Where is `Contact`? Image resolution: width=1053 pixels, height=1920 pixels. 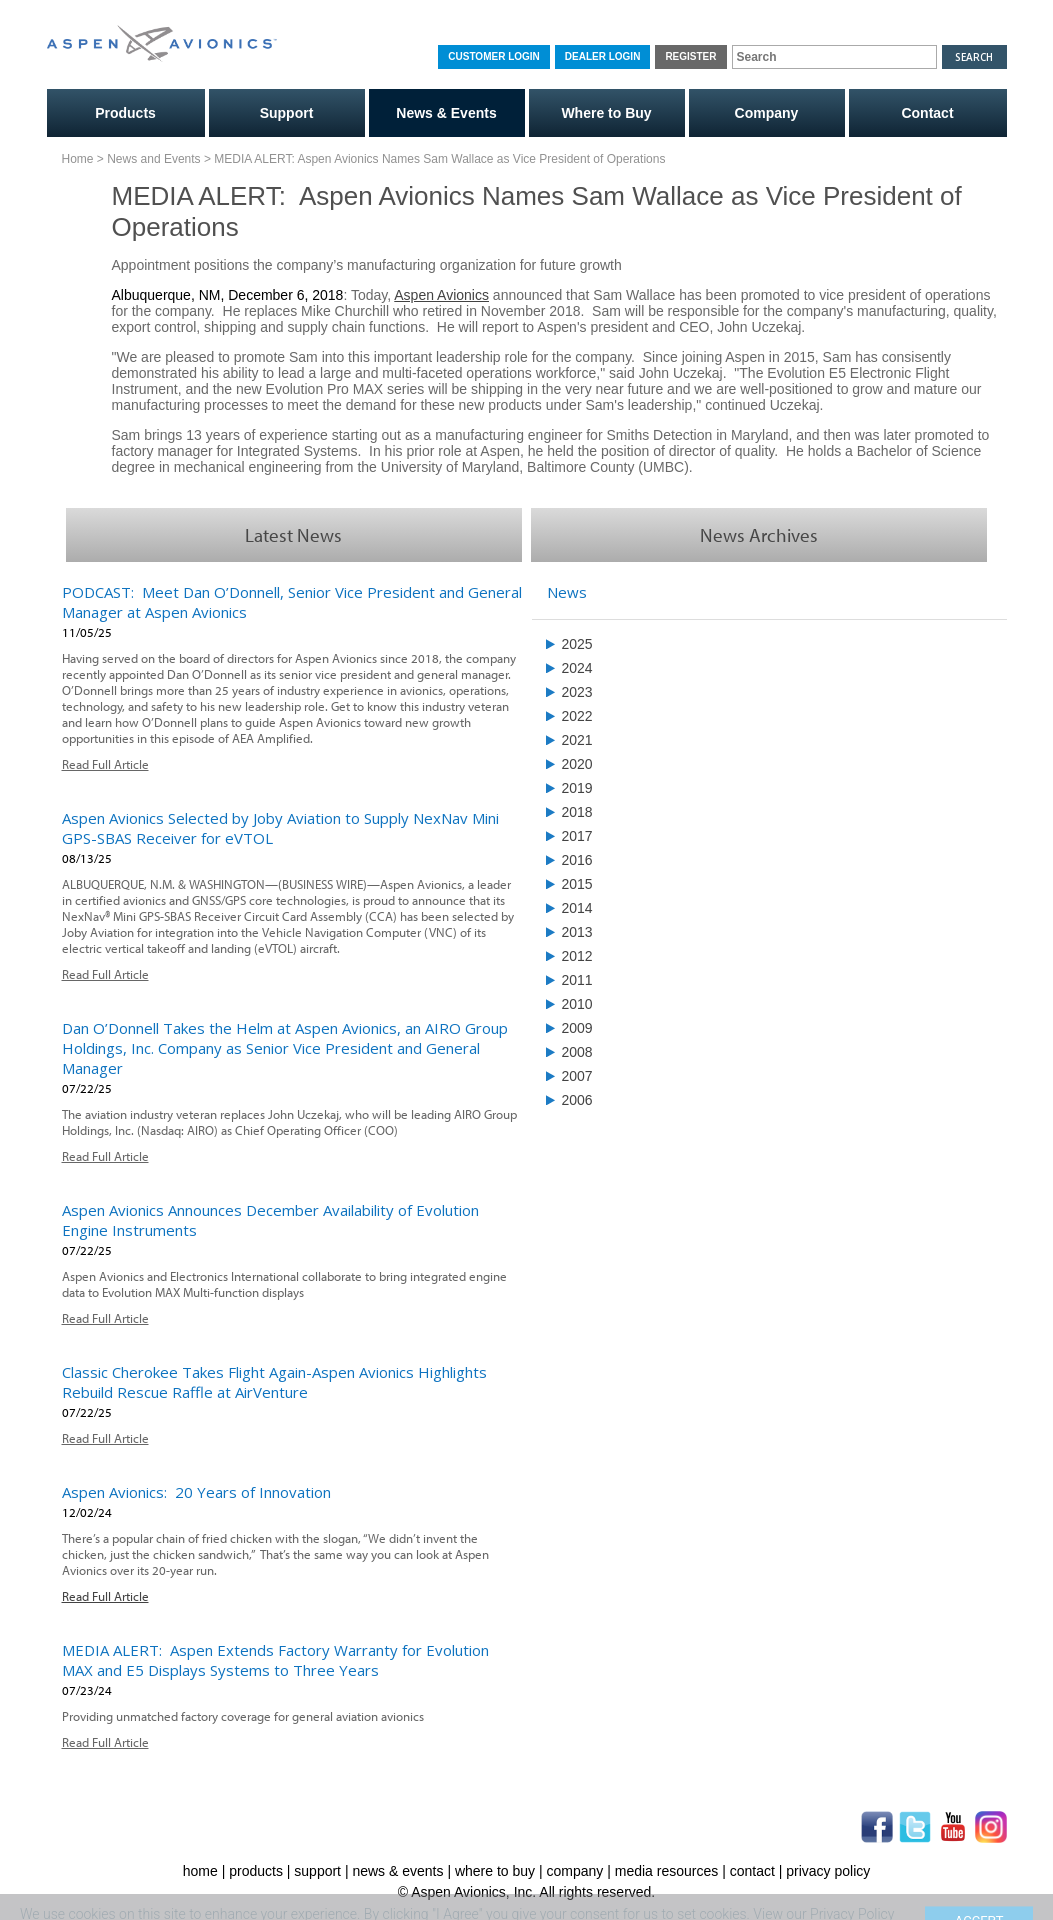
Contact is located at coordinates (927, 113).